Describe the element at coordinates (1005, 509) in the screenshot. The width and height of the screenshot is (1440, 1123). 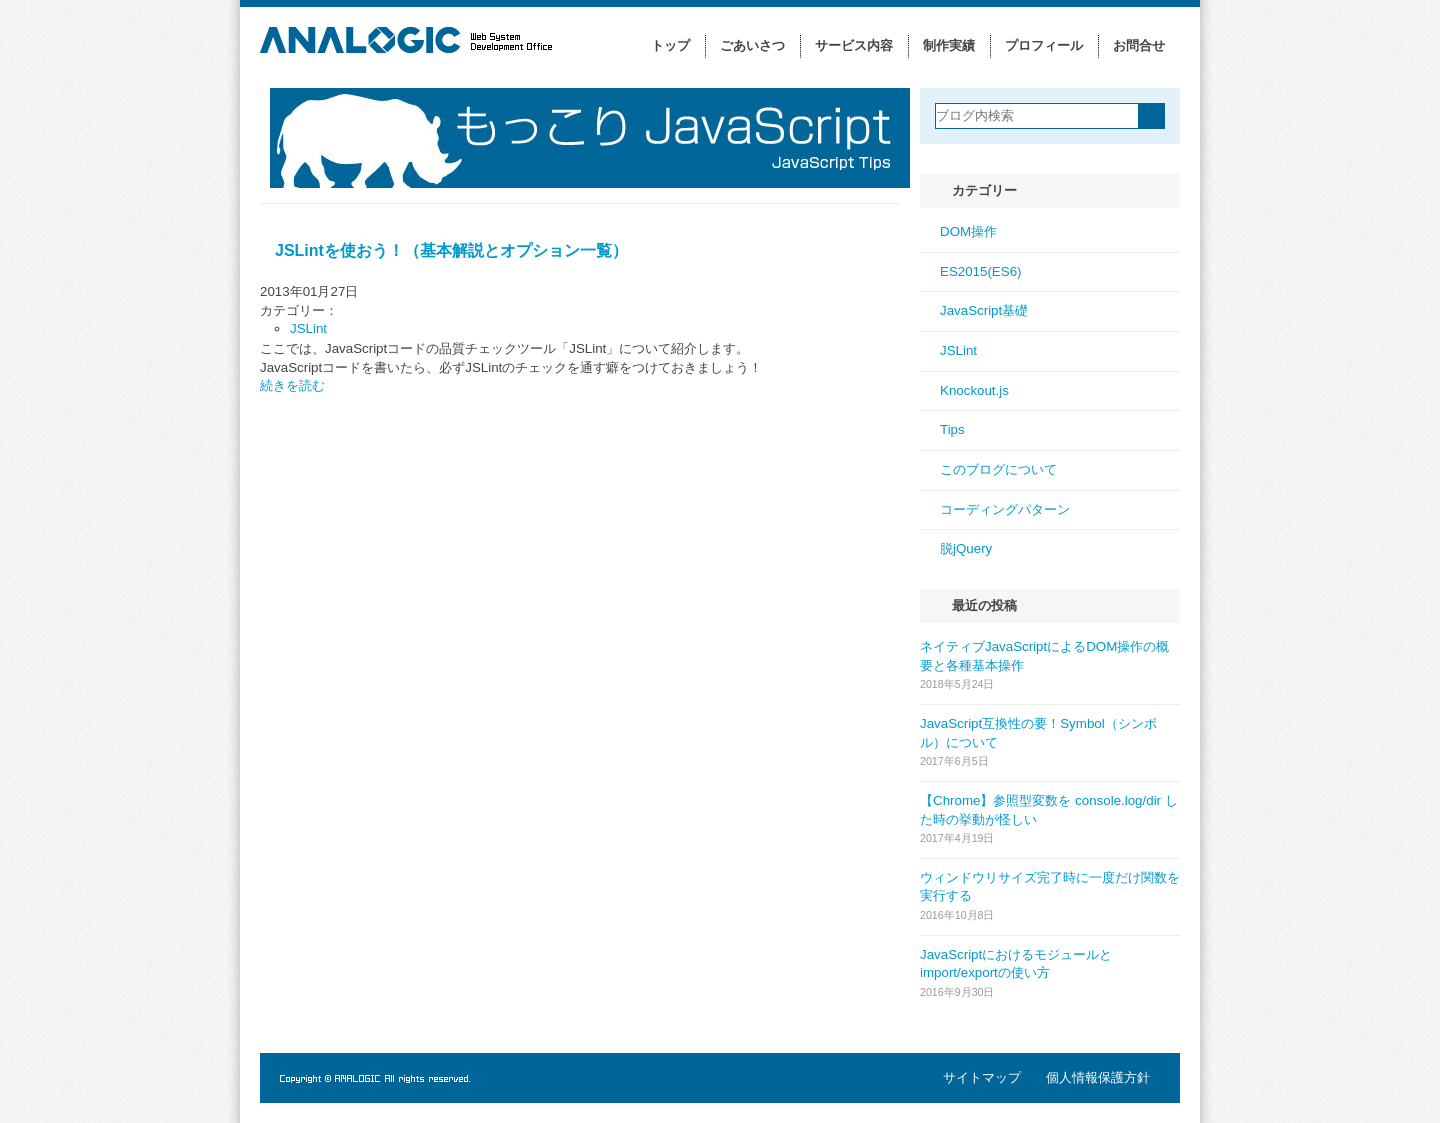
I see `コーディングパターン` at that location.